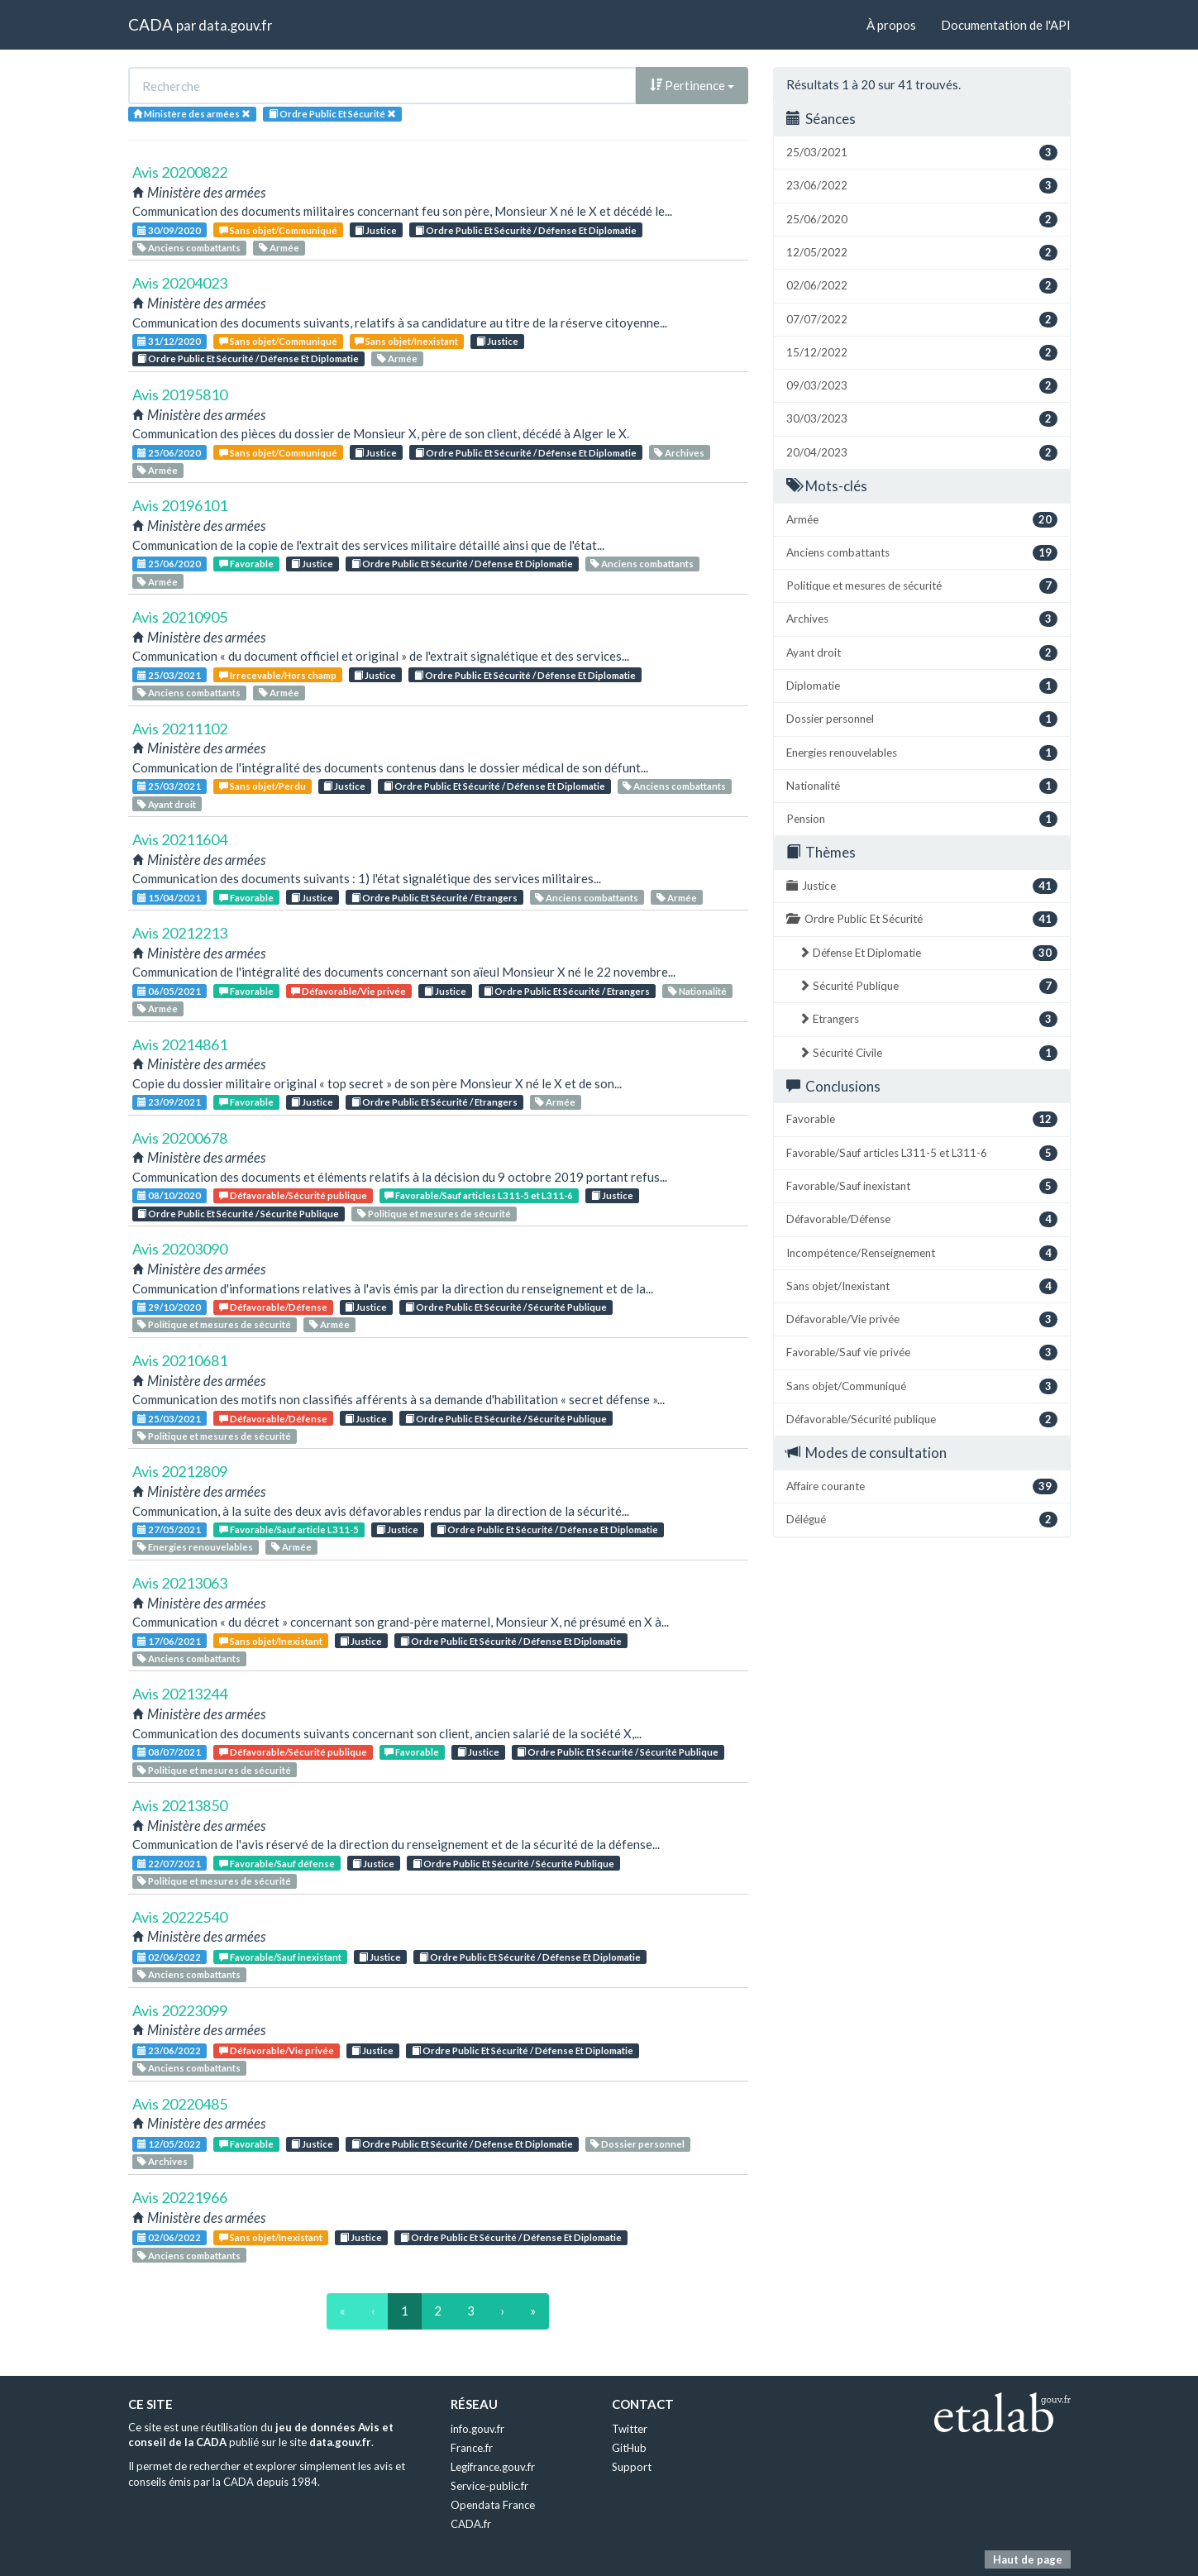 The height and width of the screenshot is (2576, 1198). What do you see at coordinates (179, 933) in the screenshot?
I see `Avis 20212213` at bounding box center [179, 933].